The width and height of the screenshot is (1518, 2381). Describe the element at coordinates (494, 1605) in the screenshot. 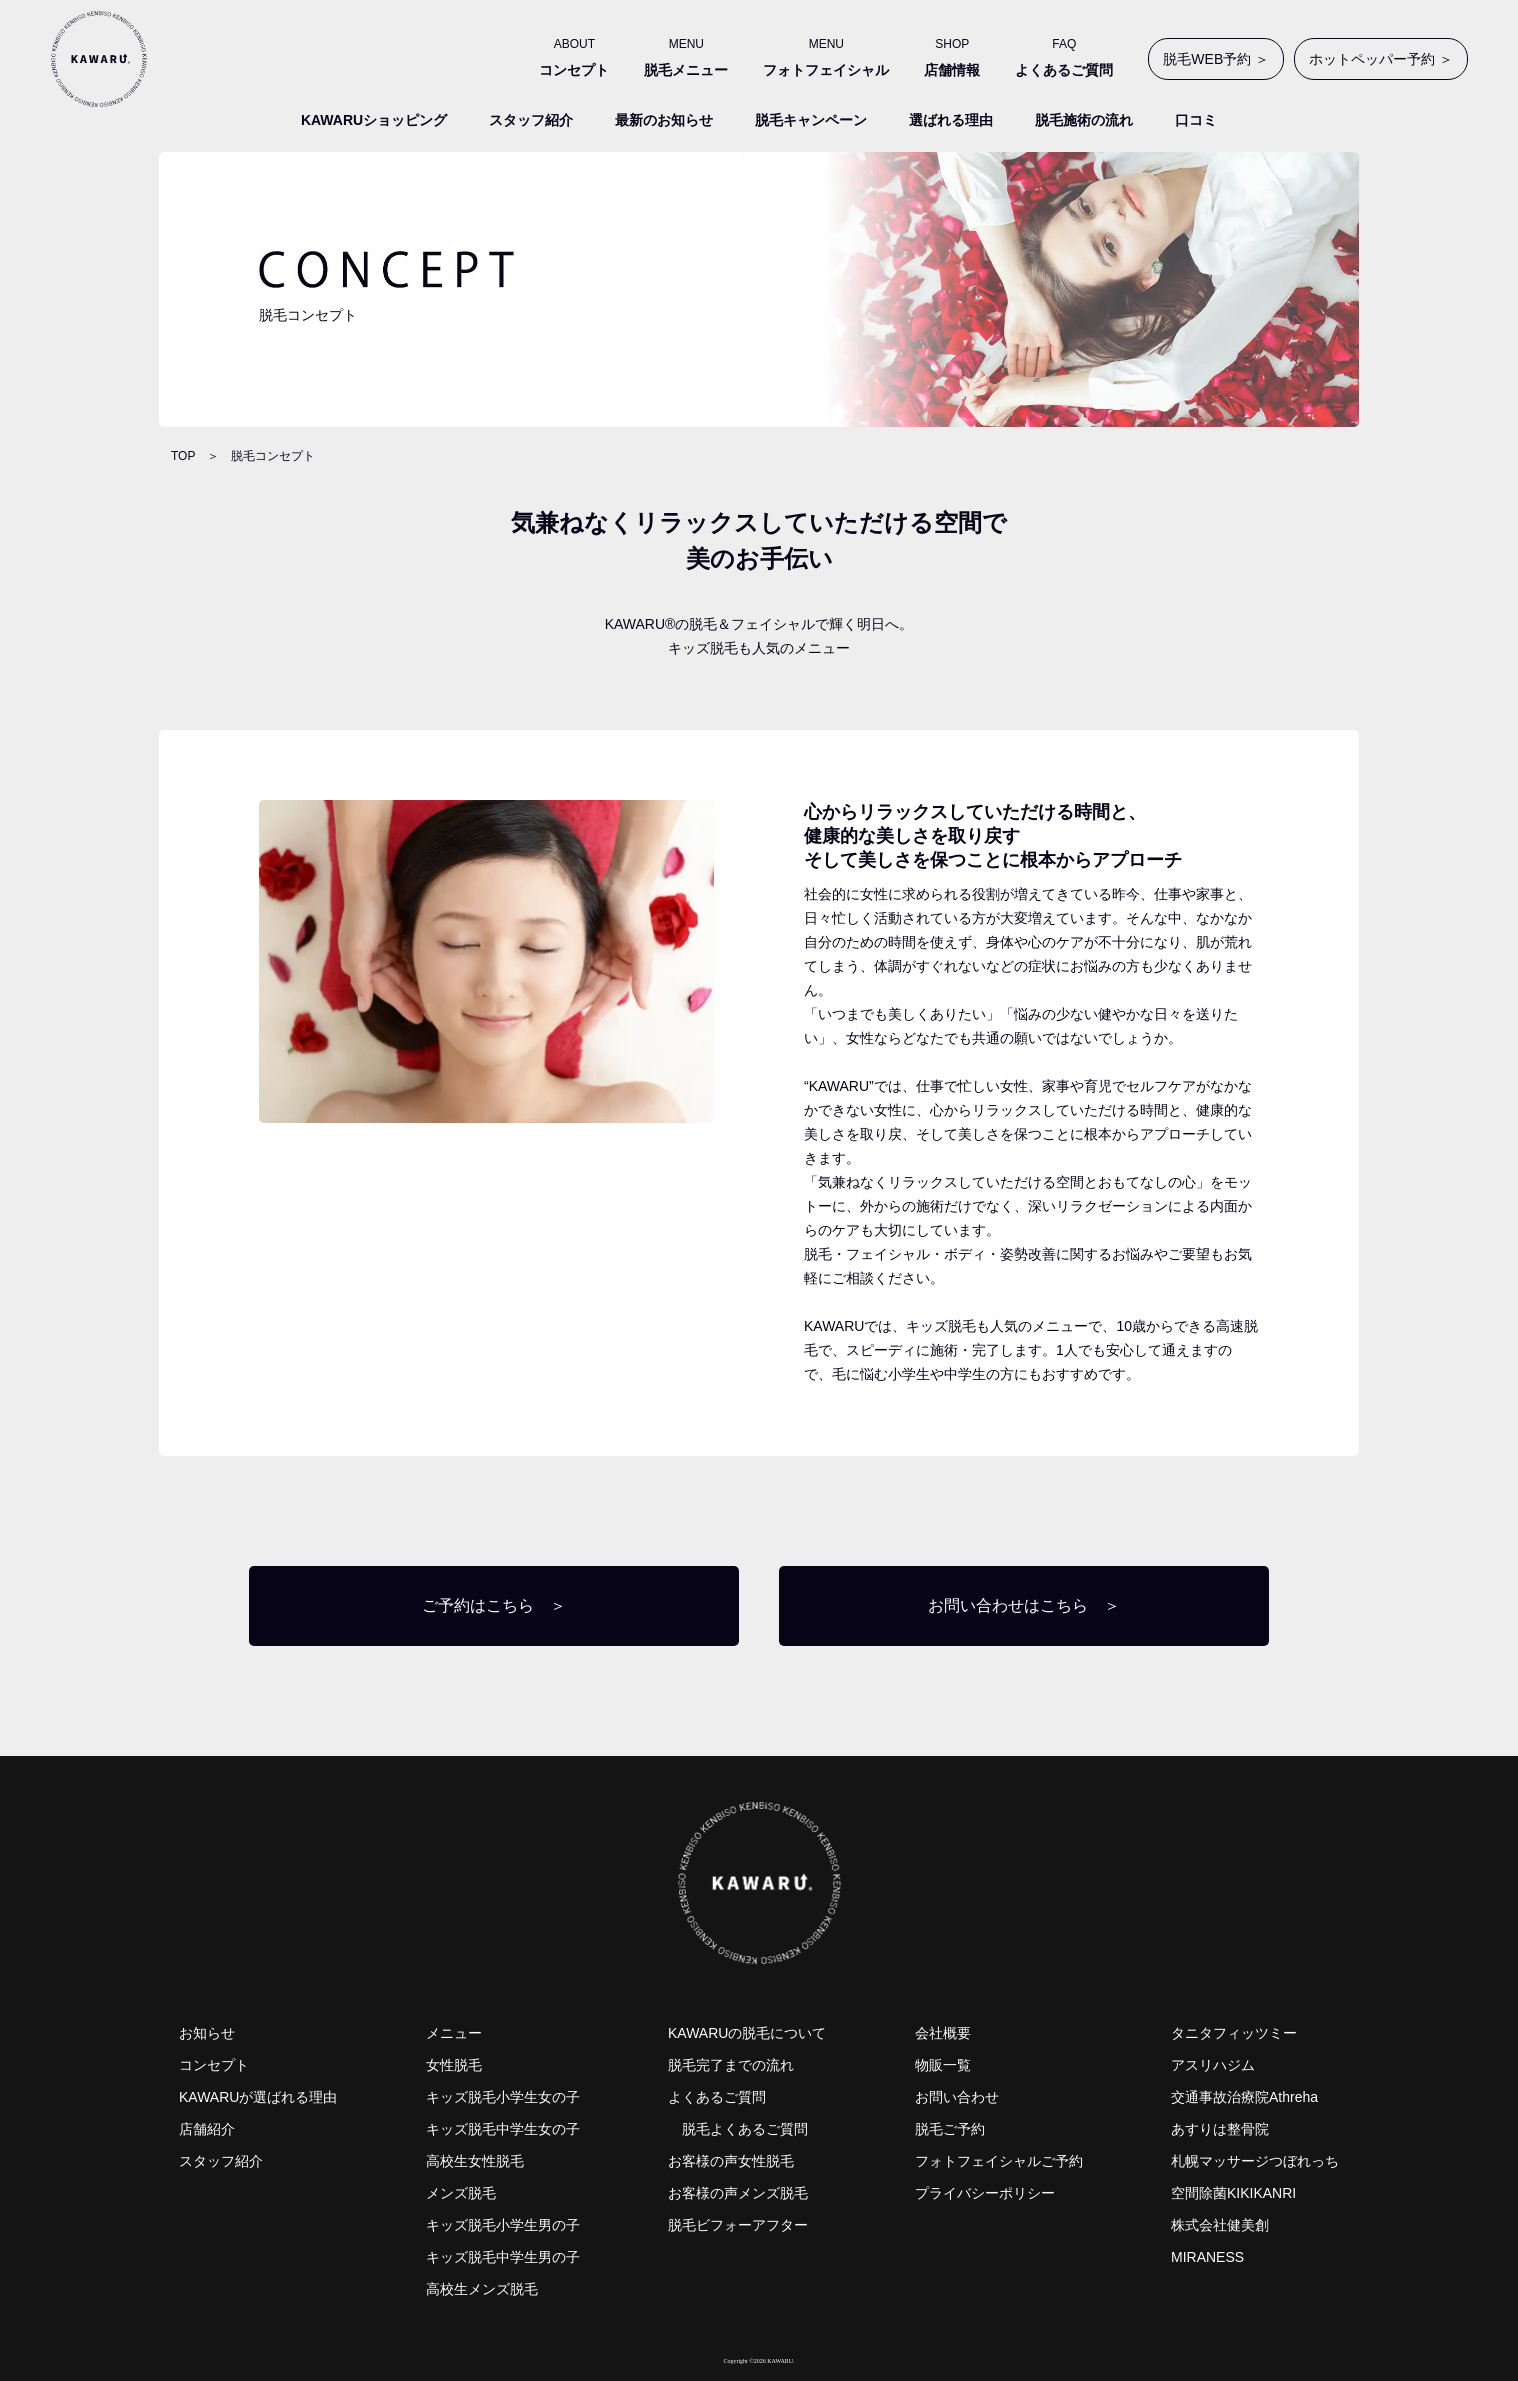

I see `ご予約はこちら ＞` at that location.